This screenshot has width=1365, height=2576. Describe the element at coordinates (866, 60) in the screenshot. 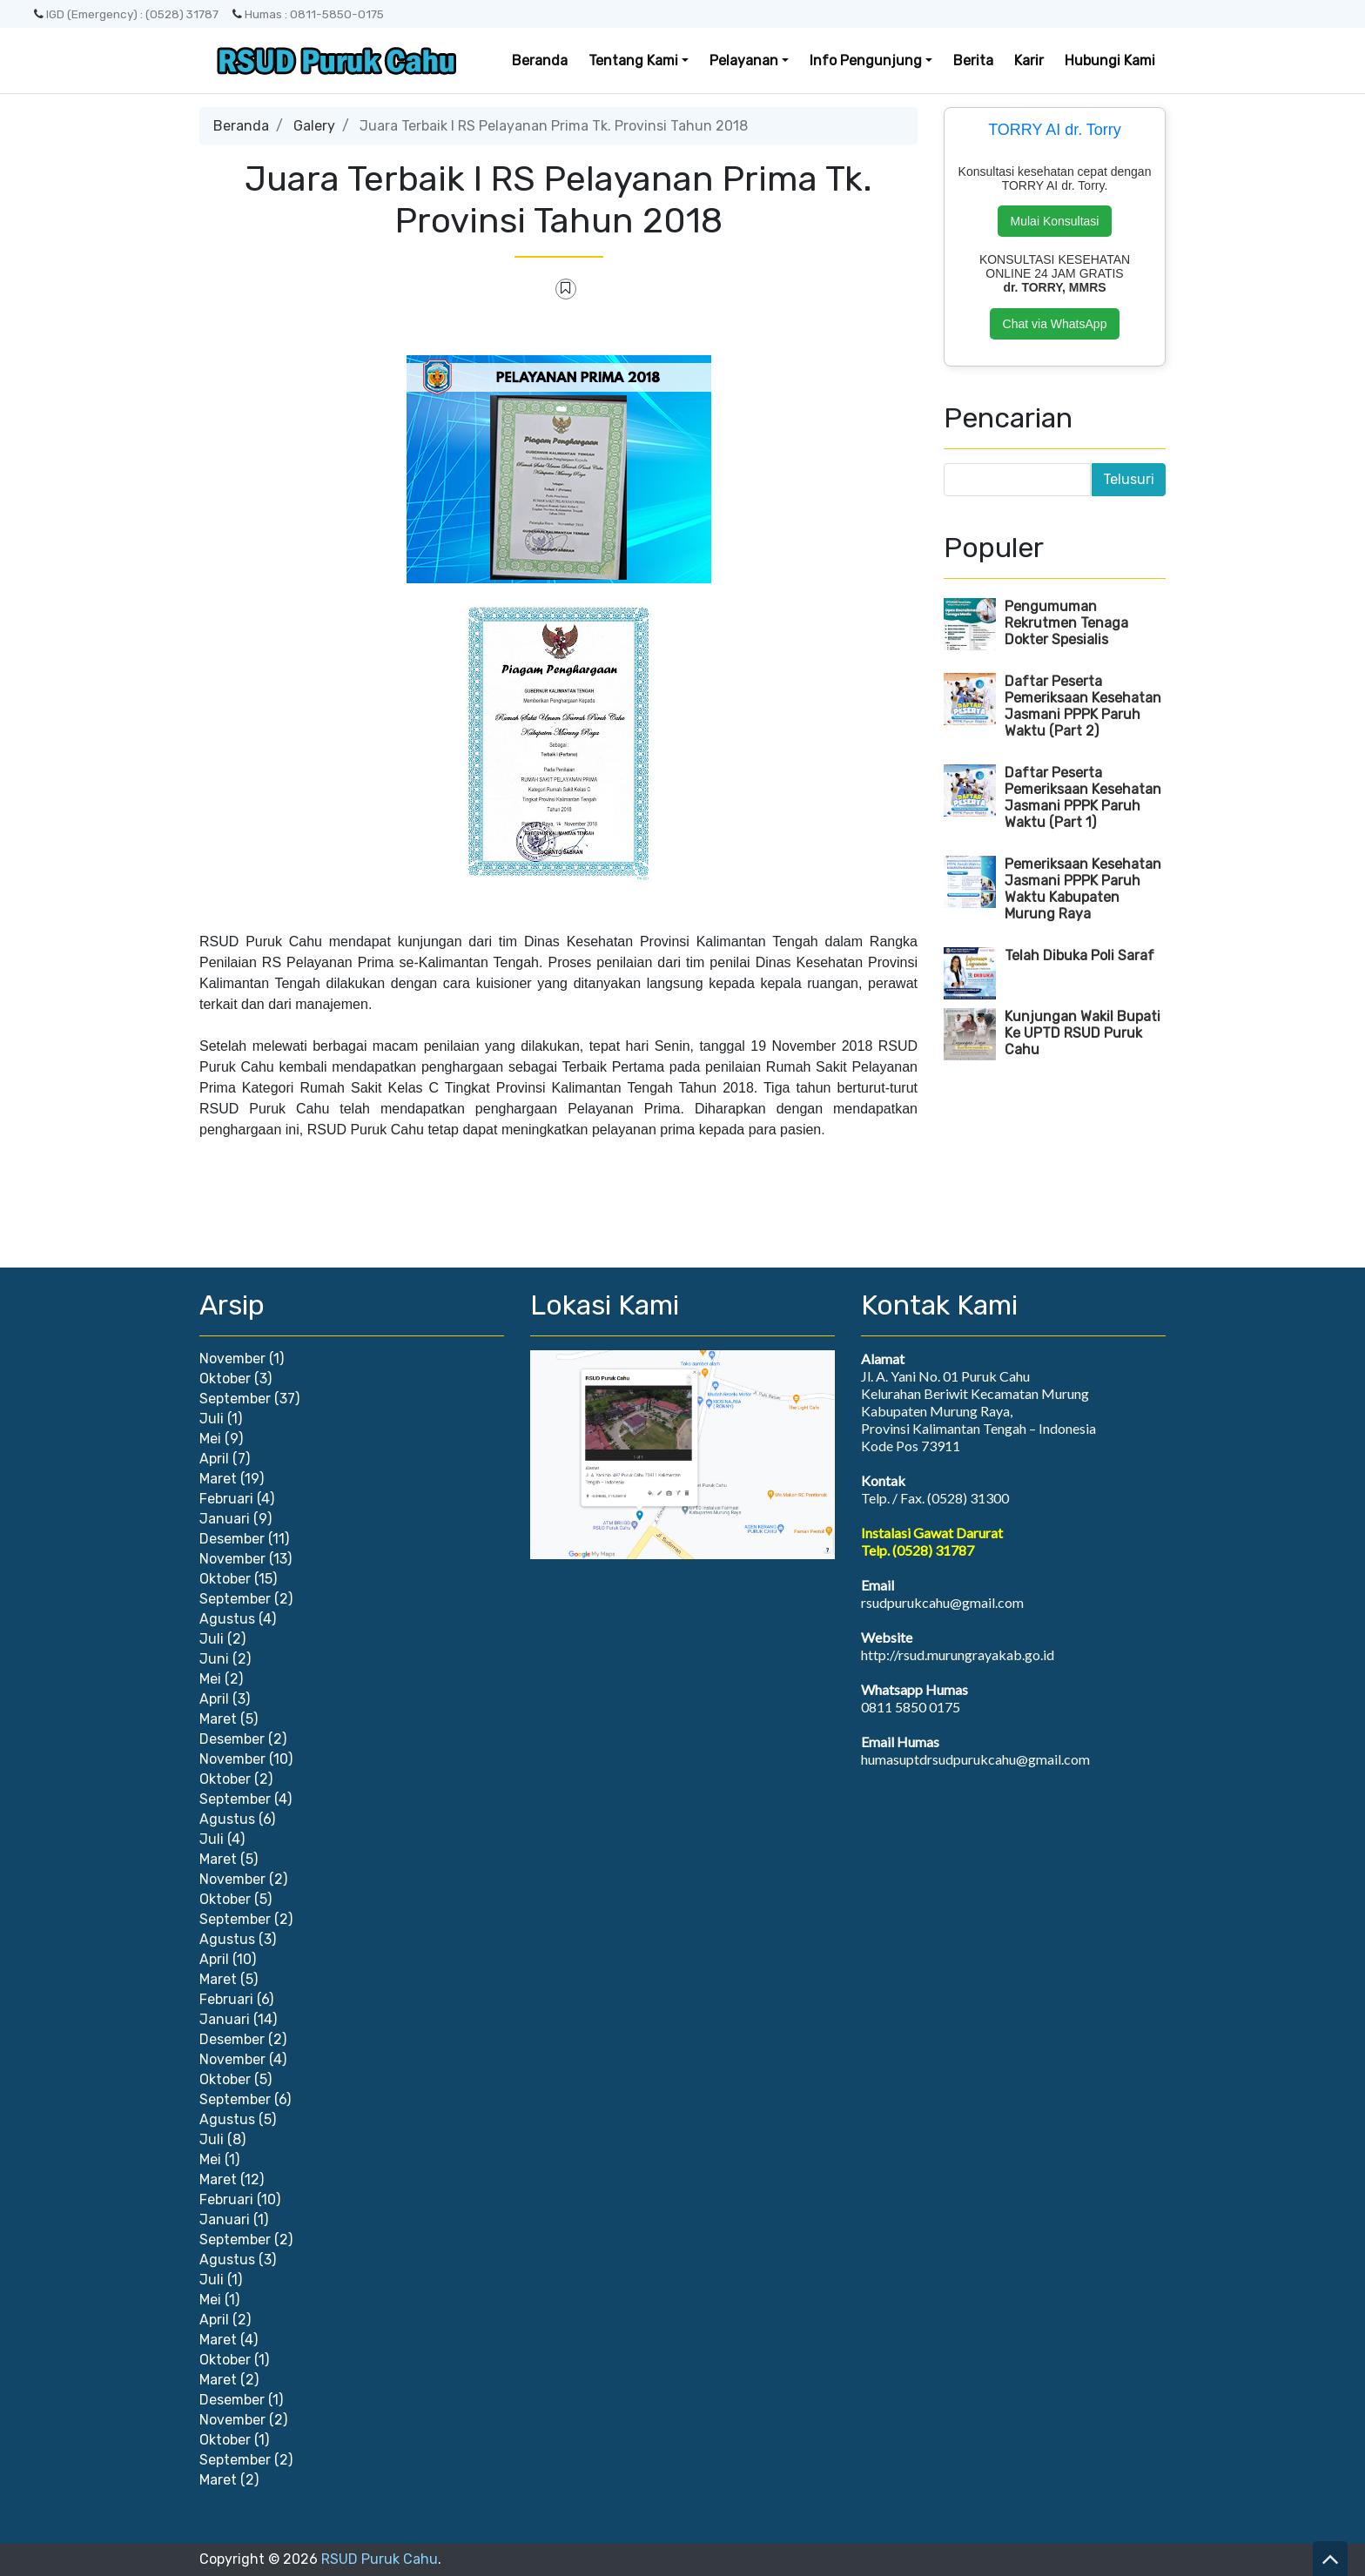

I see `Info Pengunjung [button]` at that location.